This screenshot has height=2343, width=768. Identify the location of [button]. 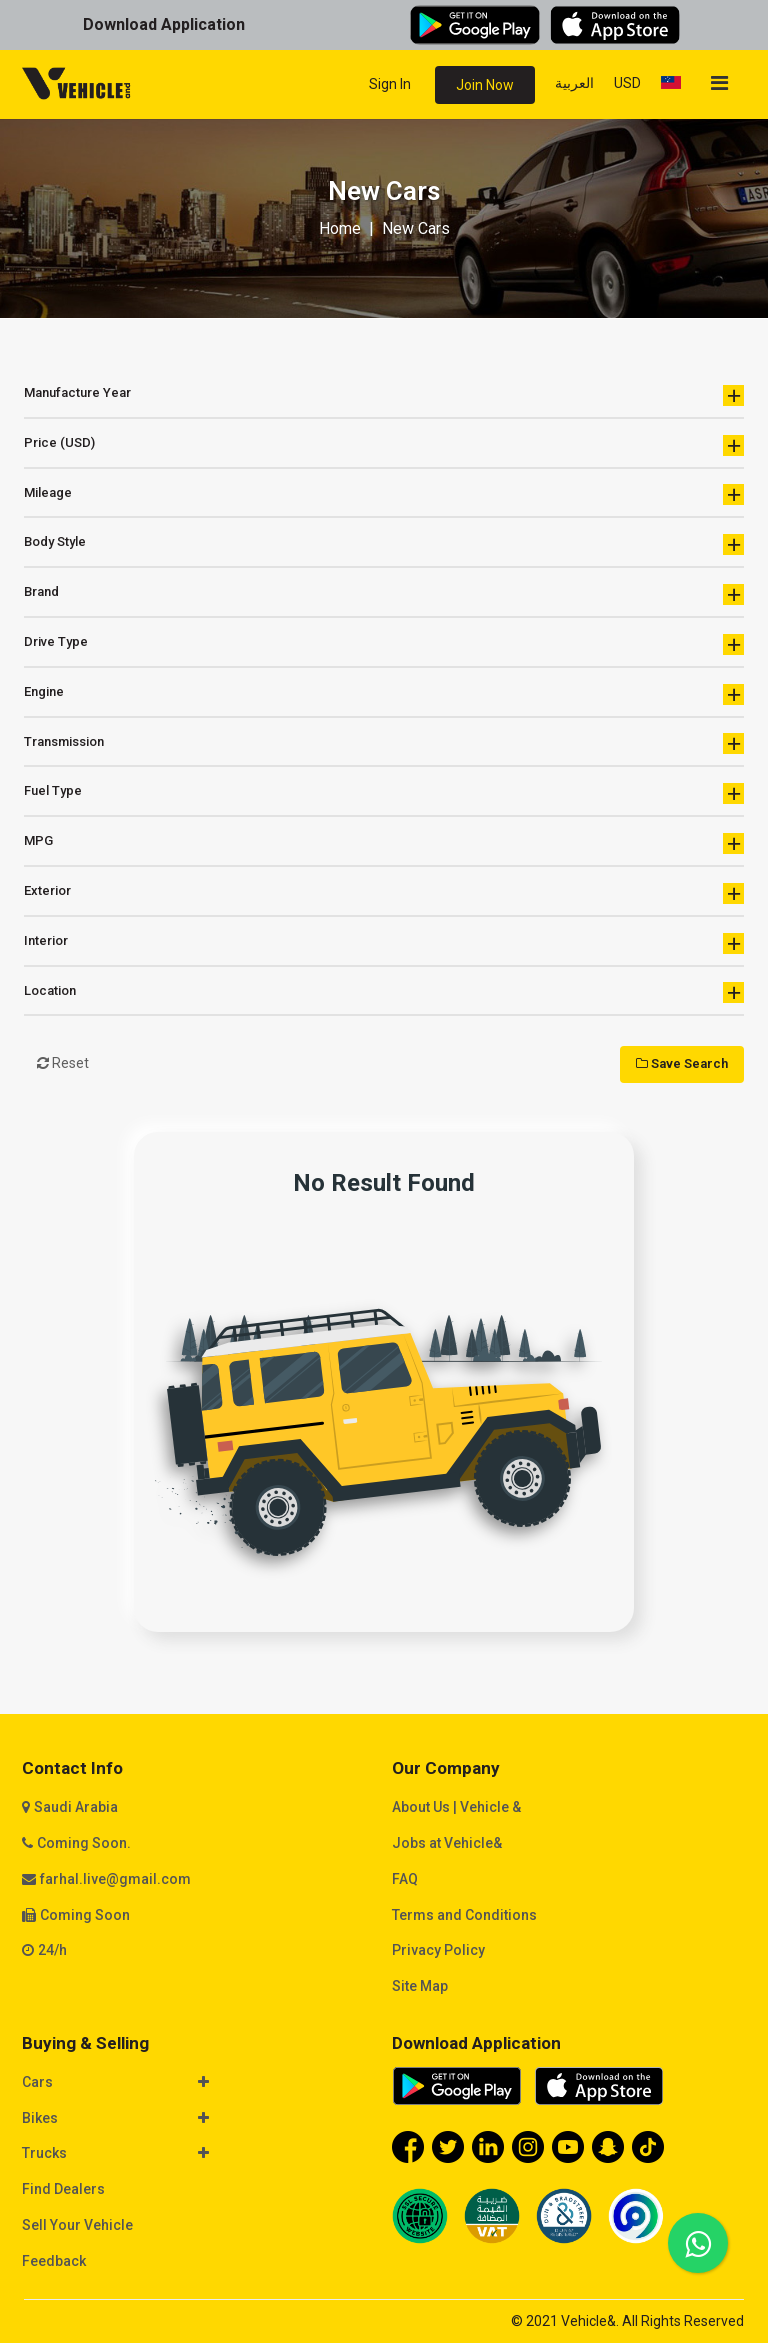
(189, 2083).